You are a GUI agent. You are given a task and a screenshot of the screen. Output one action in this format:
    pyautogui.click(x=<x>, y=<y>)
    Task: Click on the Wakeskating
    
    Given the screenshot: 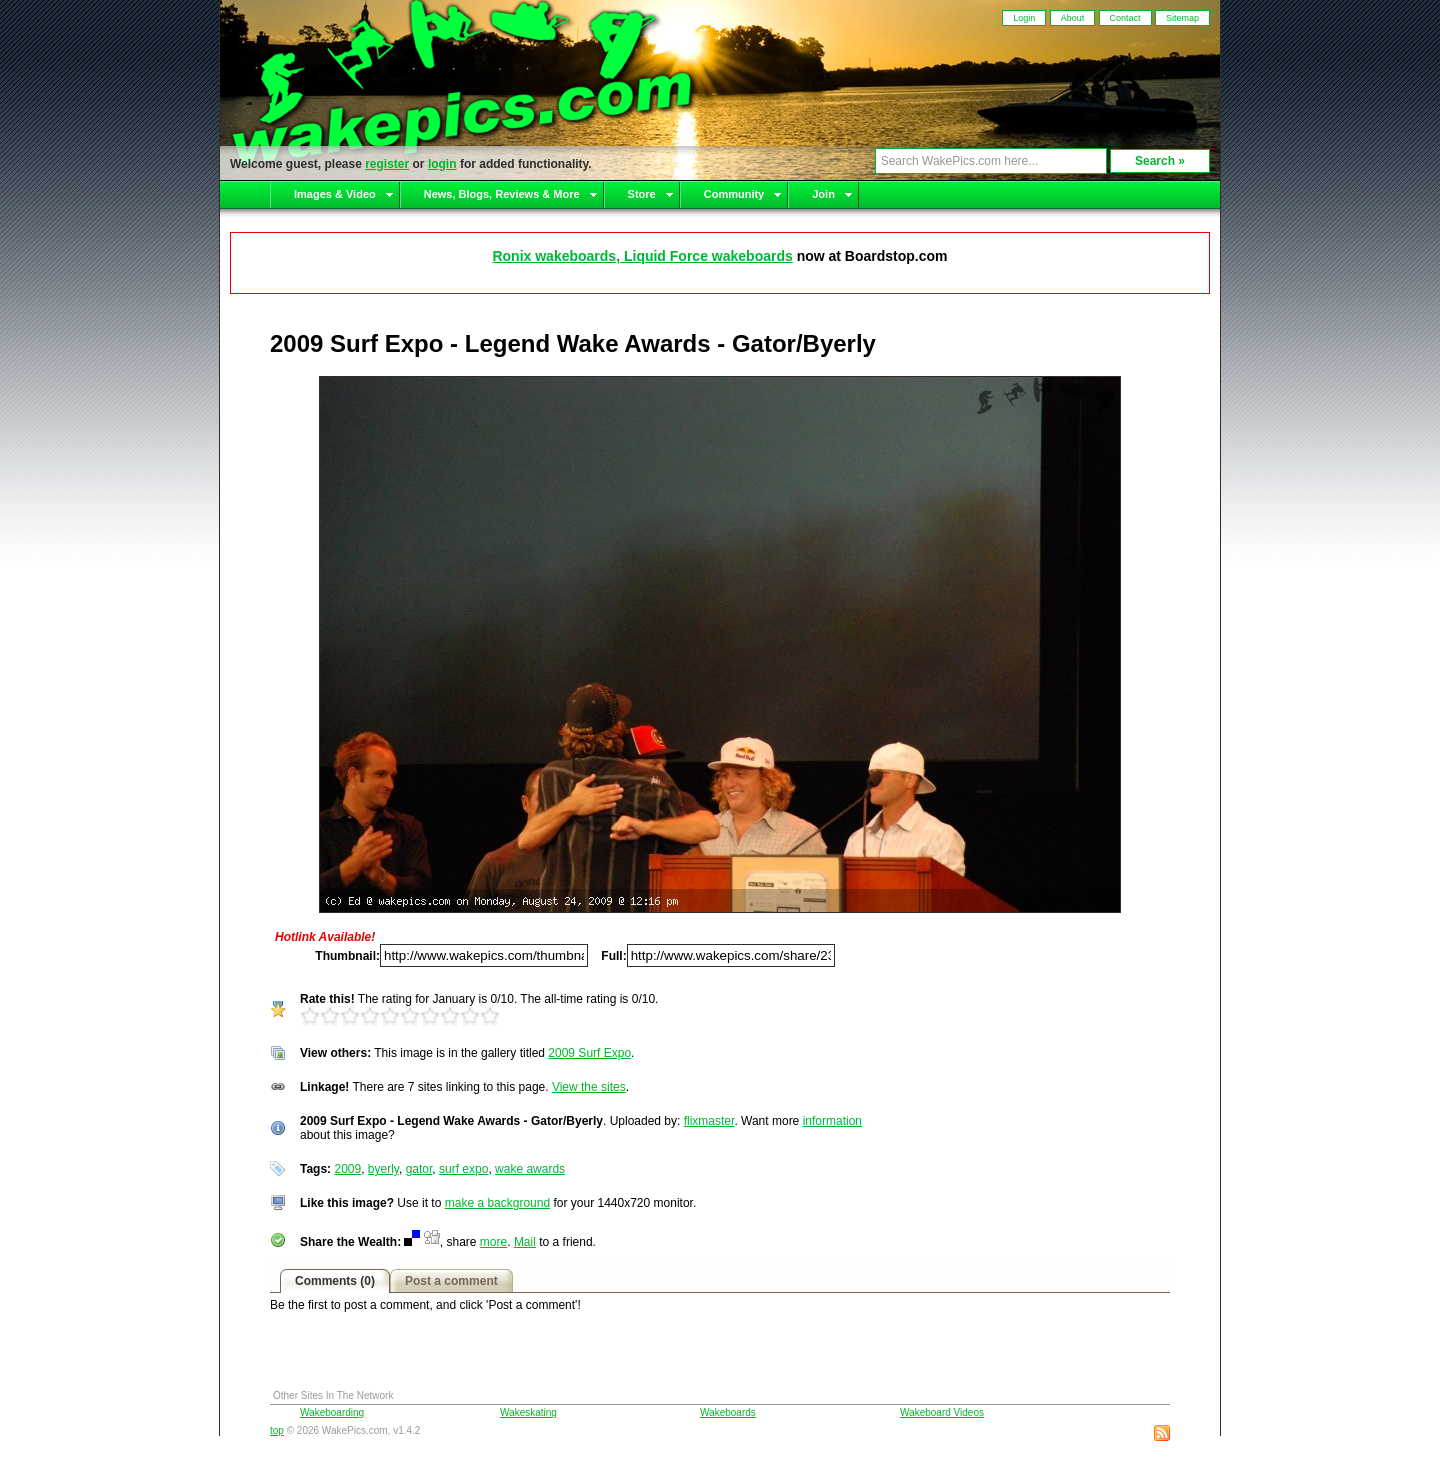 What is the action you would take?
    pyautogui.click(x=528, y=1412)
    